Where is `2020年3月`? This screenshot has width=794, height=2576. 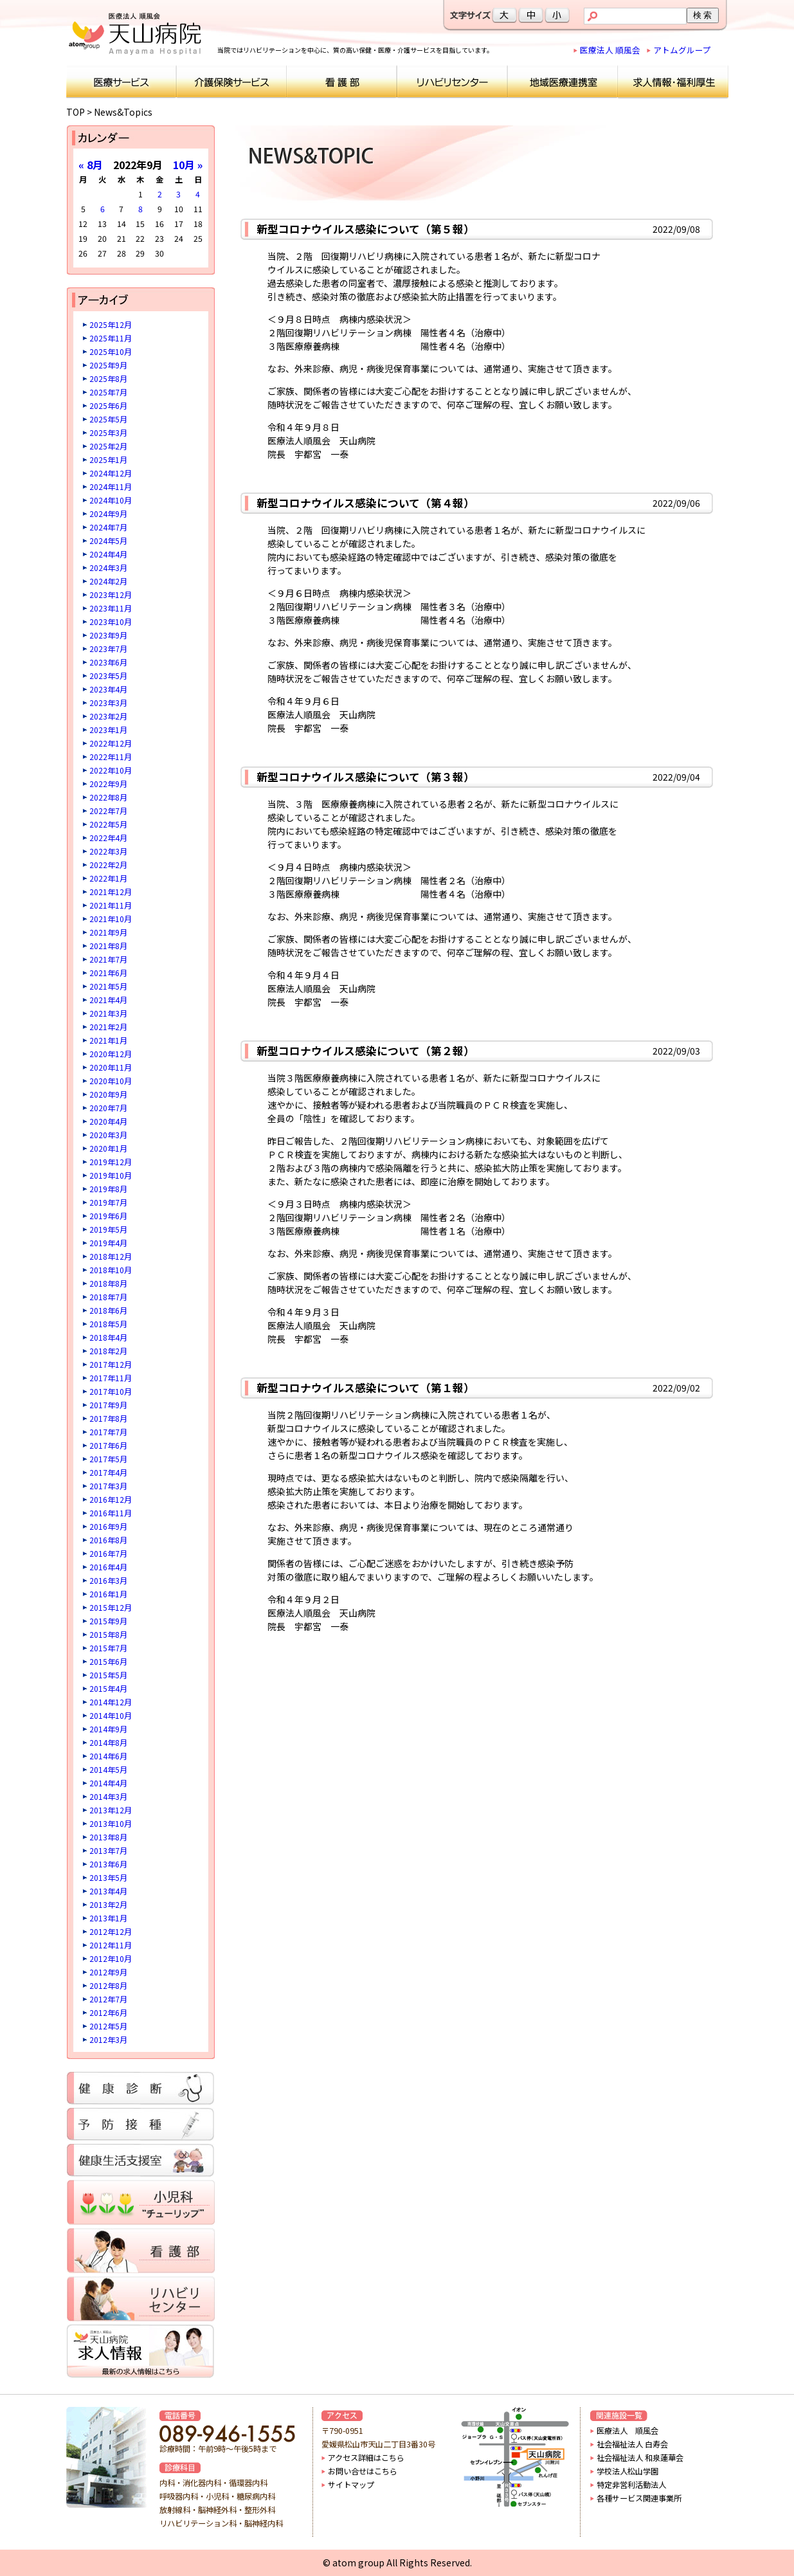
2020年3月 is located at coordinates (108, 1134).